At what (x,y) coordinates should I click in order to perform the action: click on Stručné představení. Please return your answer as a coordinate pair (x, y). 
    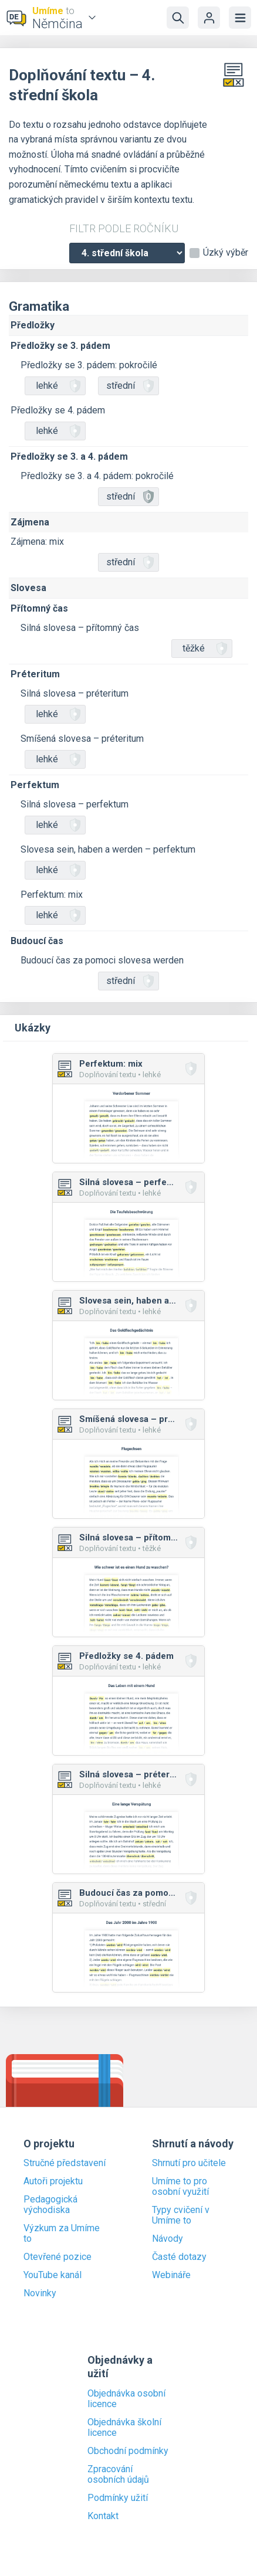
    Looking at the image, I should click on (64, 2163).